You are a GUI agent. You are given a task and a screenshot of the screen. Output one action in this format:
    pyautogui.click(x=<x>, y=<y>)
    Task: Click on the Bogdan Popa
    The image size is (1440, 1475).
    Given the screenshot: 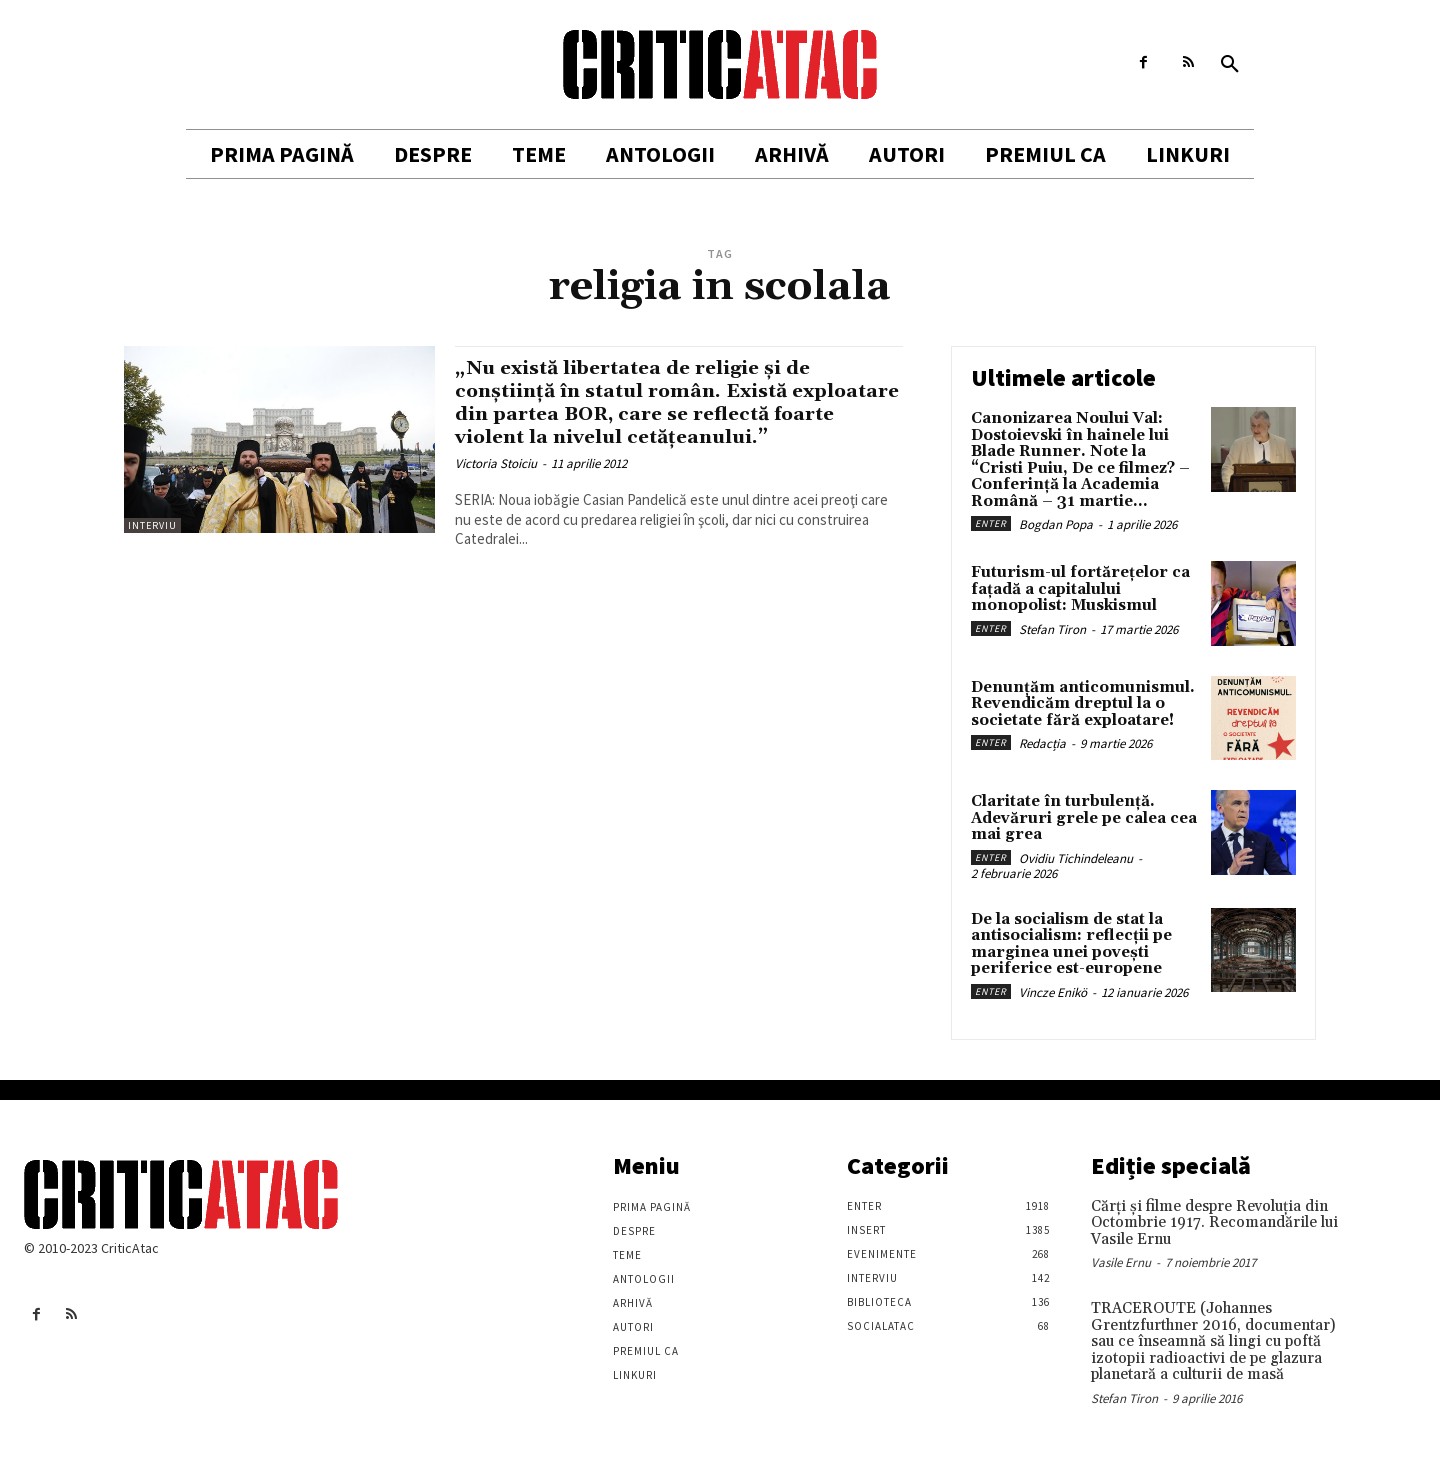 What is the action you would take?
    pyautogui.click(x=1056, y=524)
    